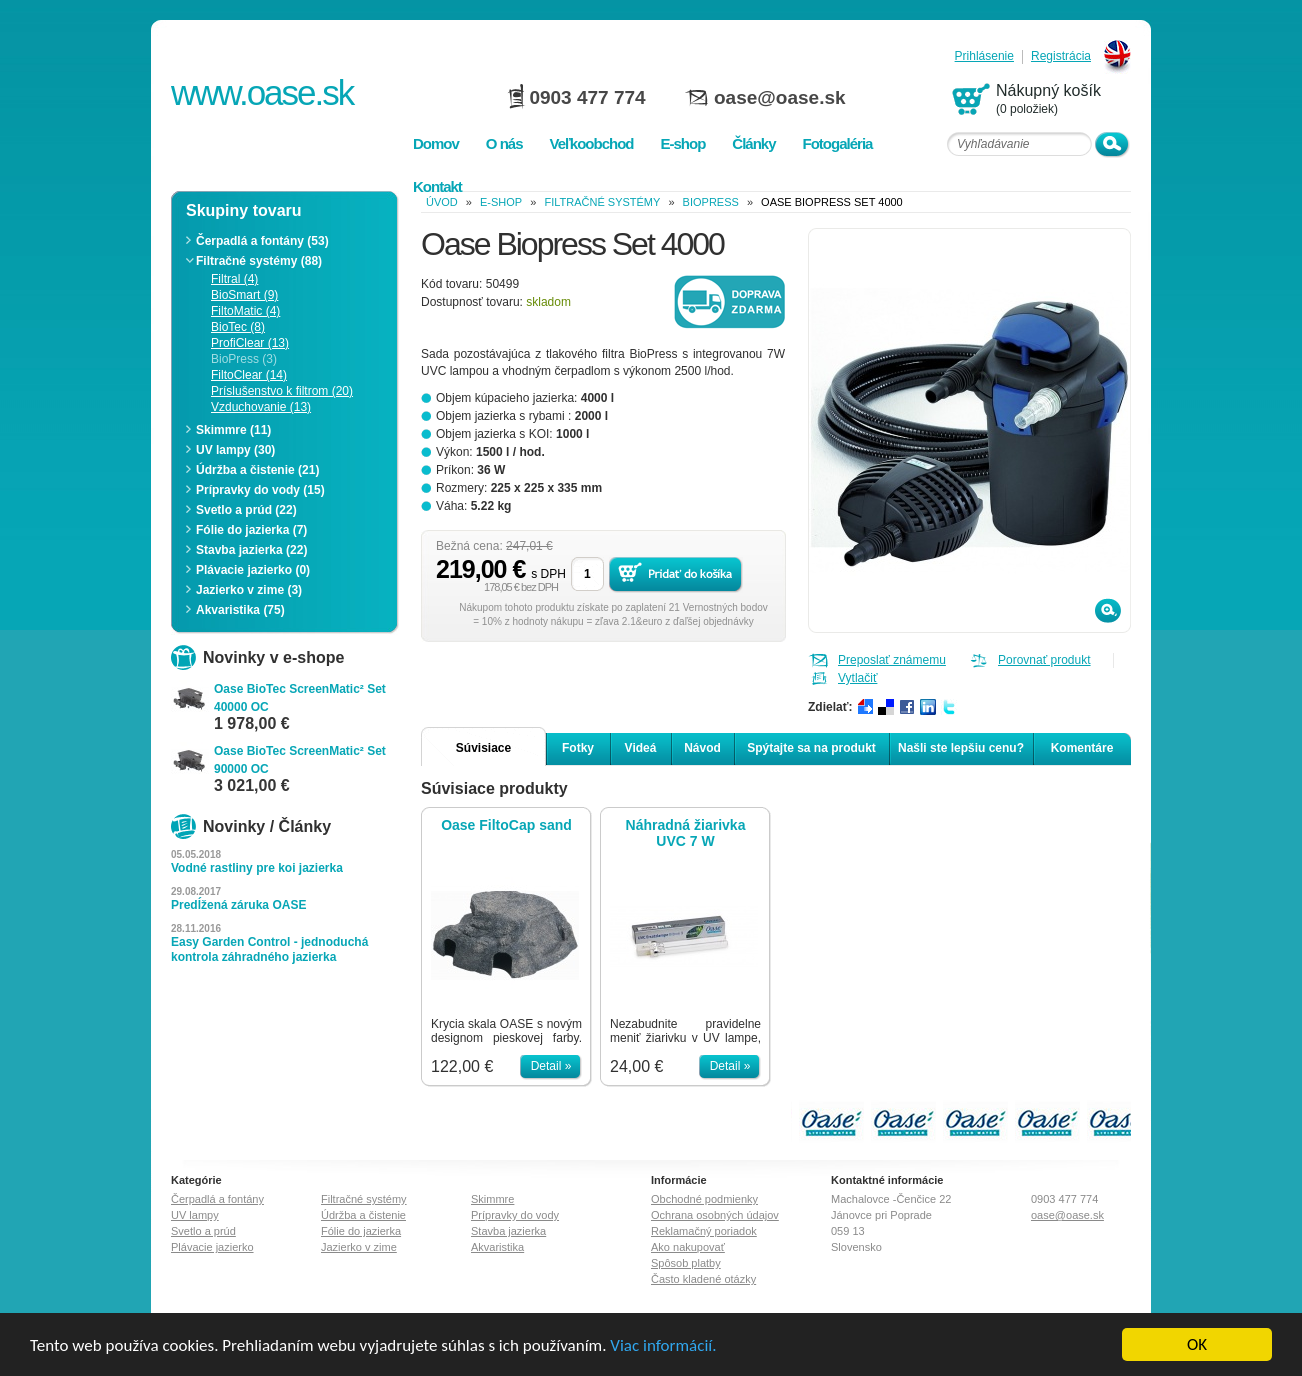  What do you see at coordinates (238, 905) in the screenshot?
I see `Predĺžená záruka OASE` at bounding box center [238, 905].